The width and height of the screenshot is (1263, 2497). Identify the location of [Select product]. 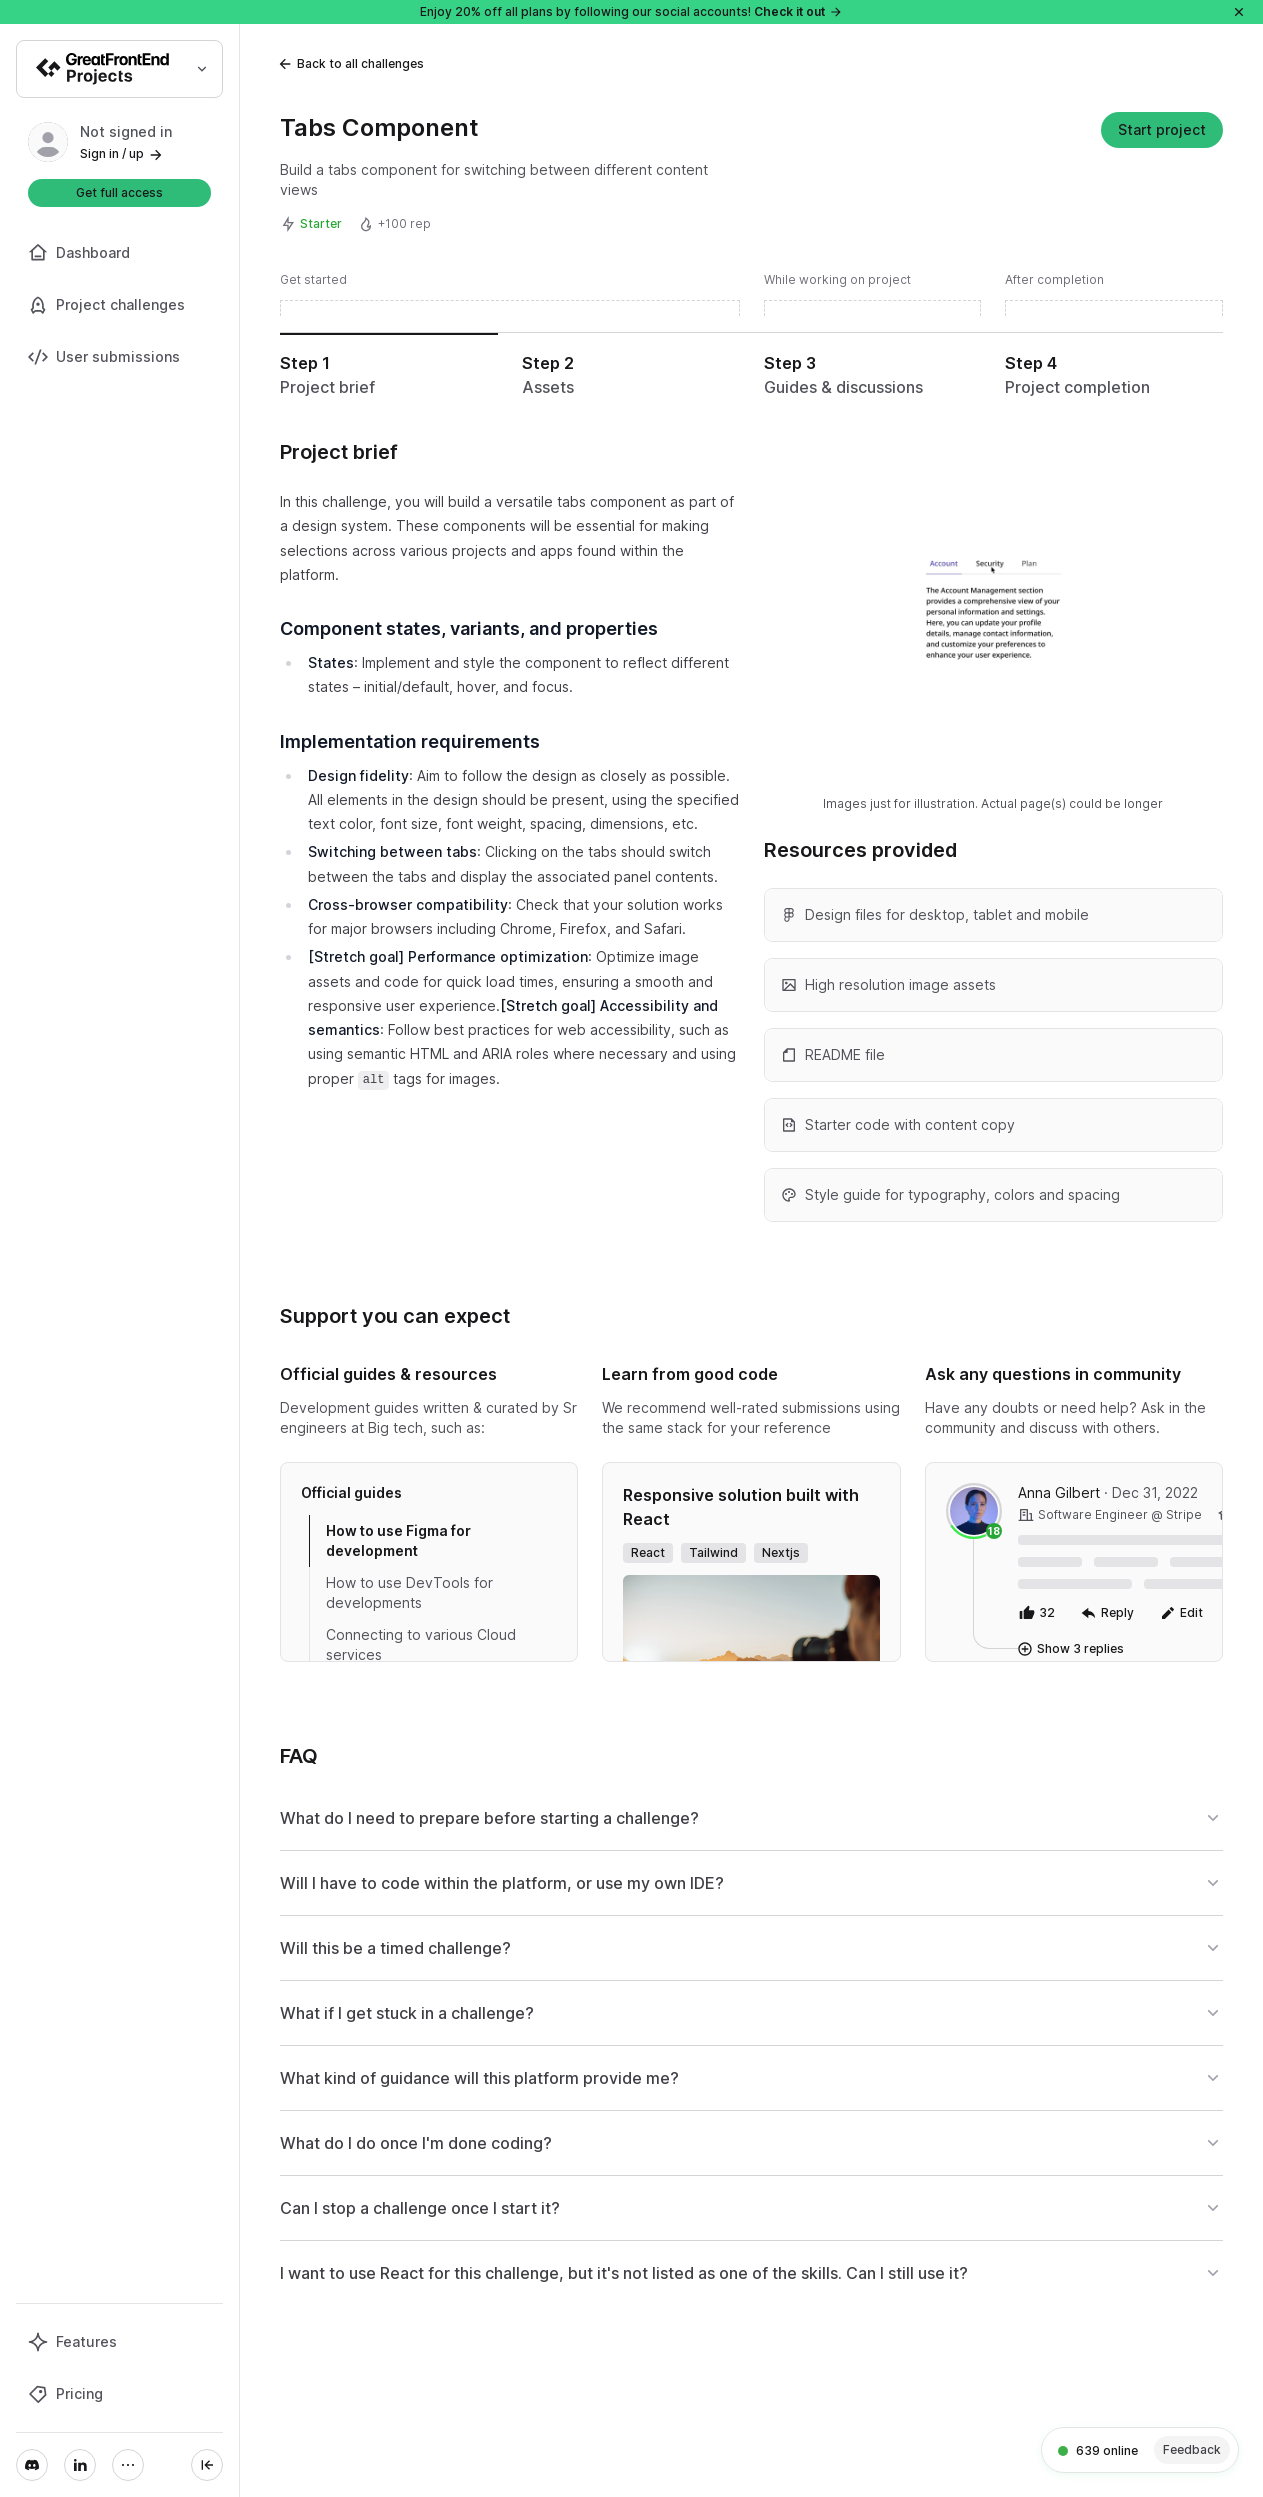
(119, 69).